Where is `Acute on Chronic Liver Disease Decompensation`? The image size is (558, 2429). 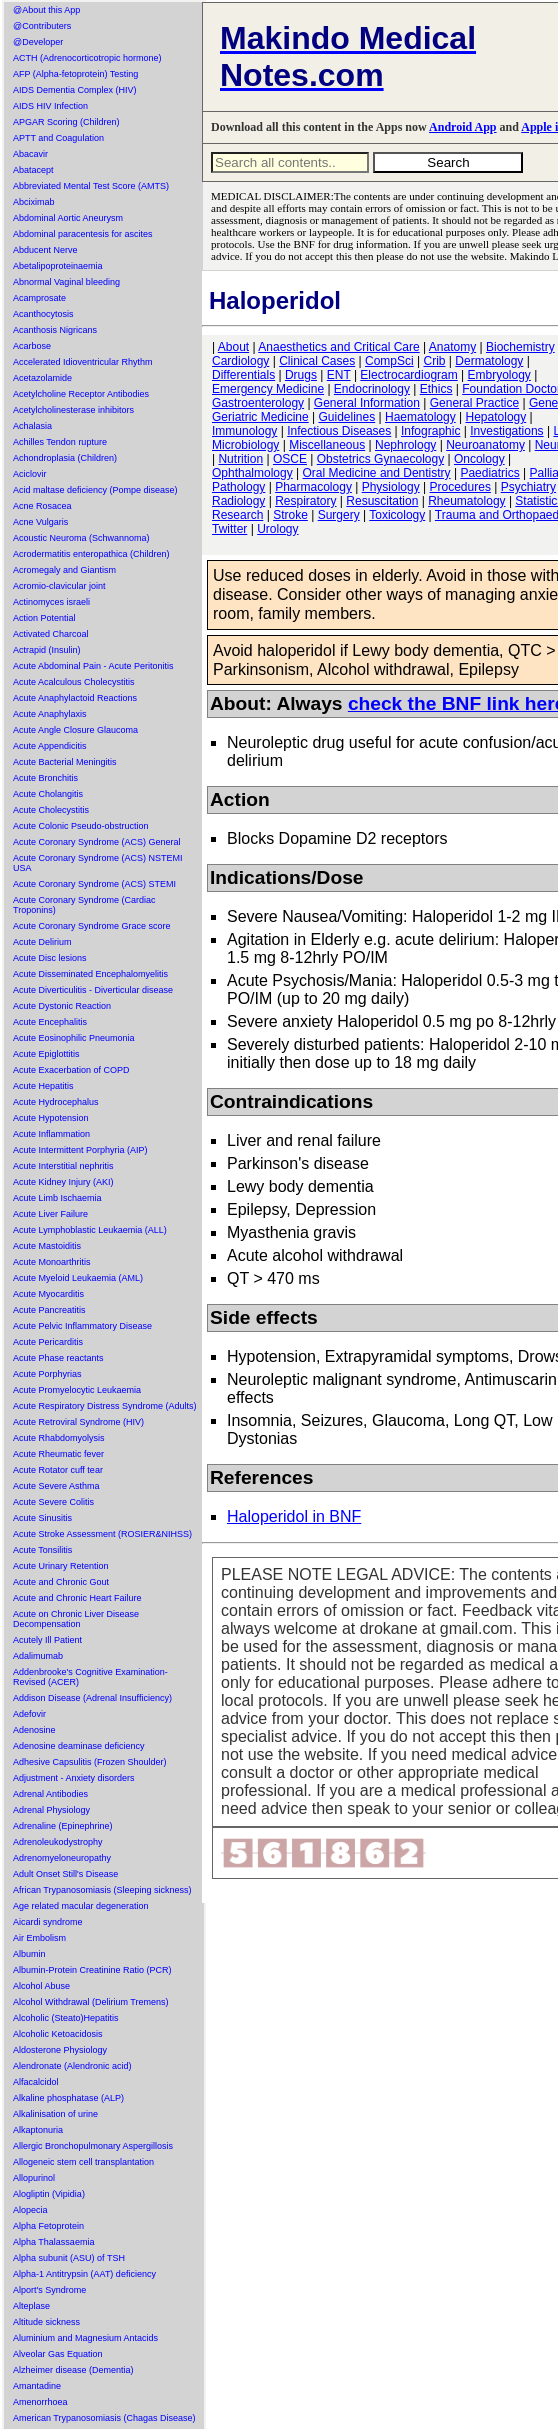 Acute on Chronic Liver Disease Decompensation is located at coordinates (76, 1619).